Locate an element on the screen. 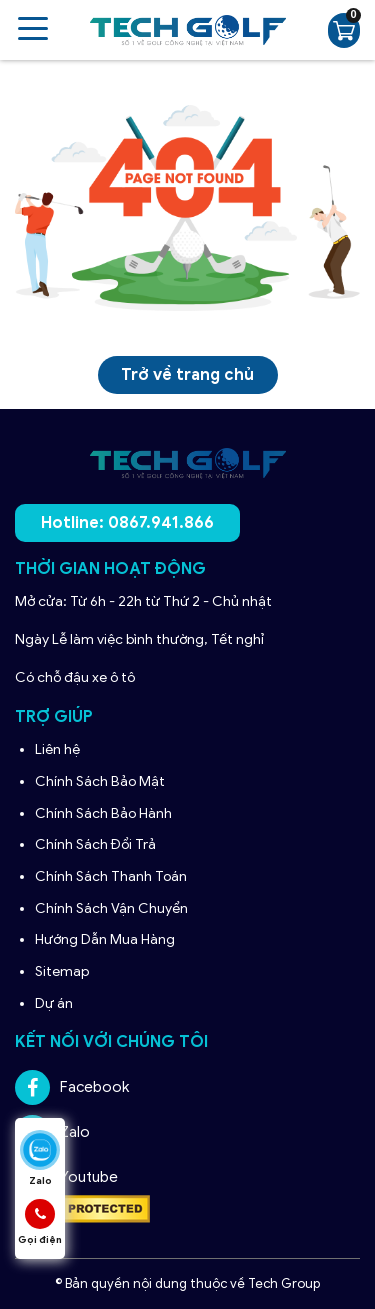 This screenshot has width=375, height=1309. Zalo is located at coordinates (52, 1132).